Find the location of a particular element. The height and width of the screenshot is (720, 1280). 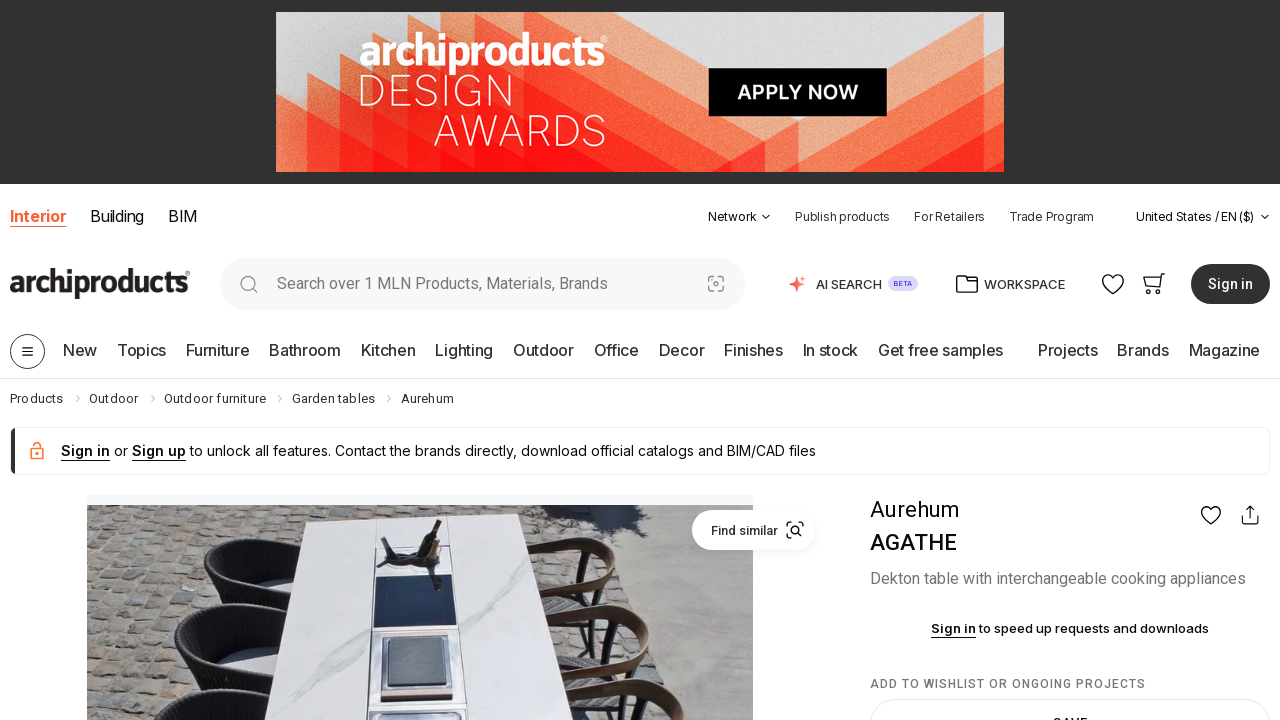

Building [button] is located at coordinates (116, 216).